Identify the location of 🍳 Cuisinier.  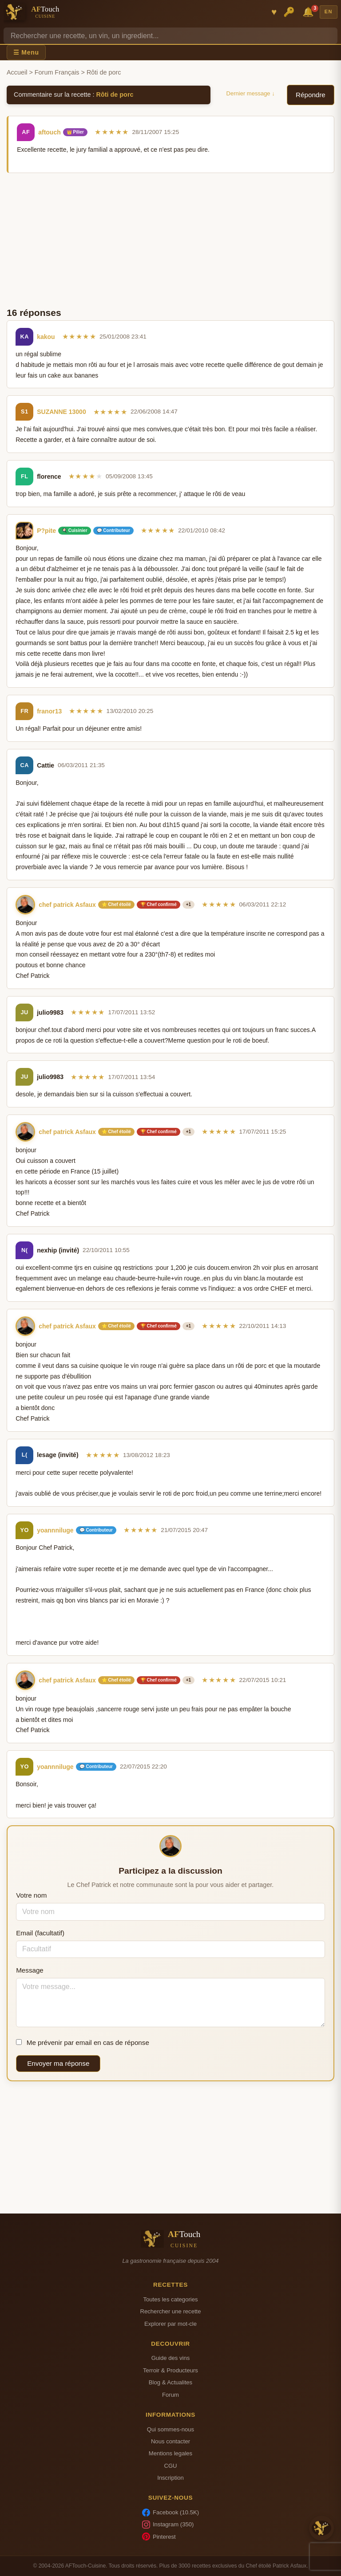
(74, 530).